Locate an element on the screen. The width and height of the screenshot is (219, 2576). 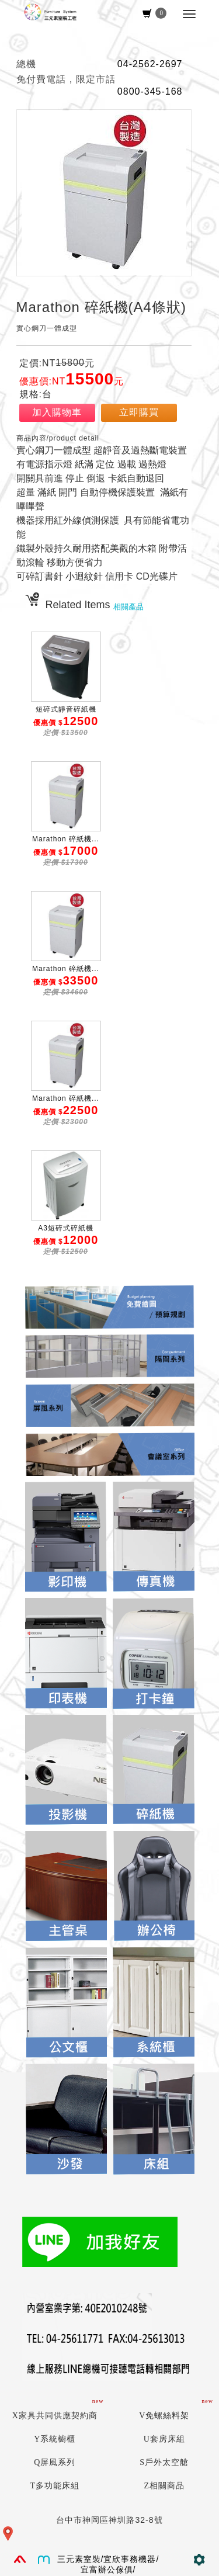
0800-345-168 is located at coordinates (150, 91).